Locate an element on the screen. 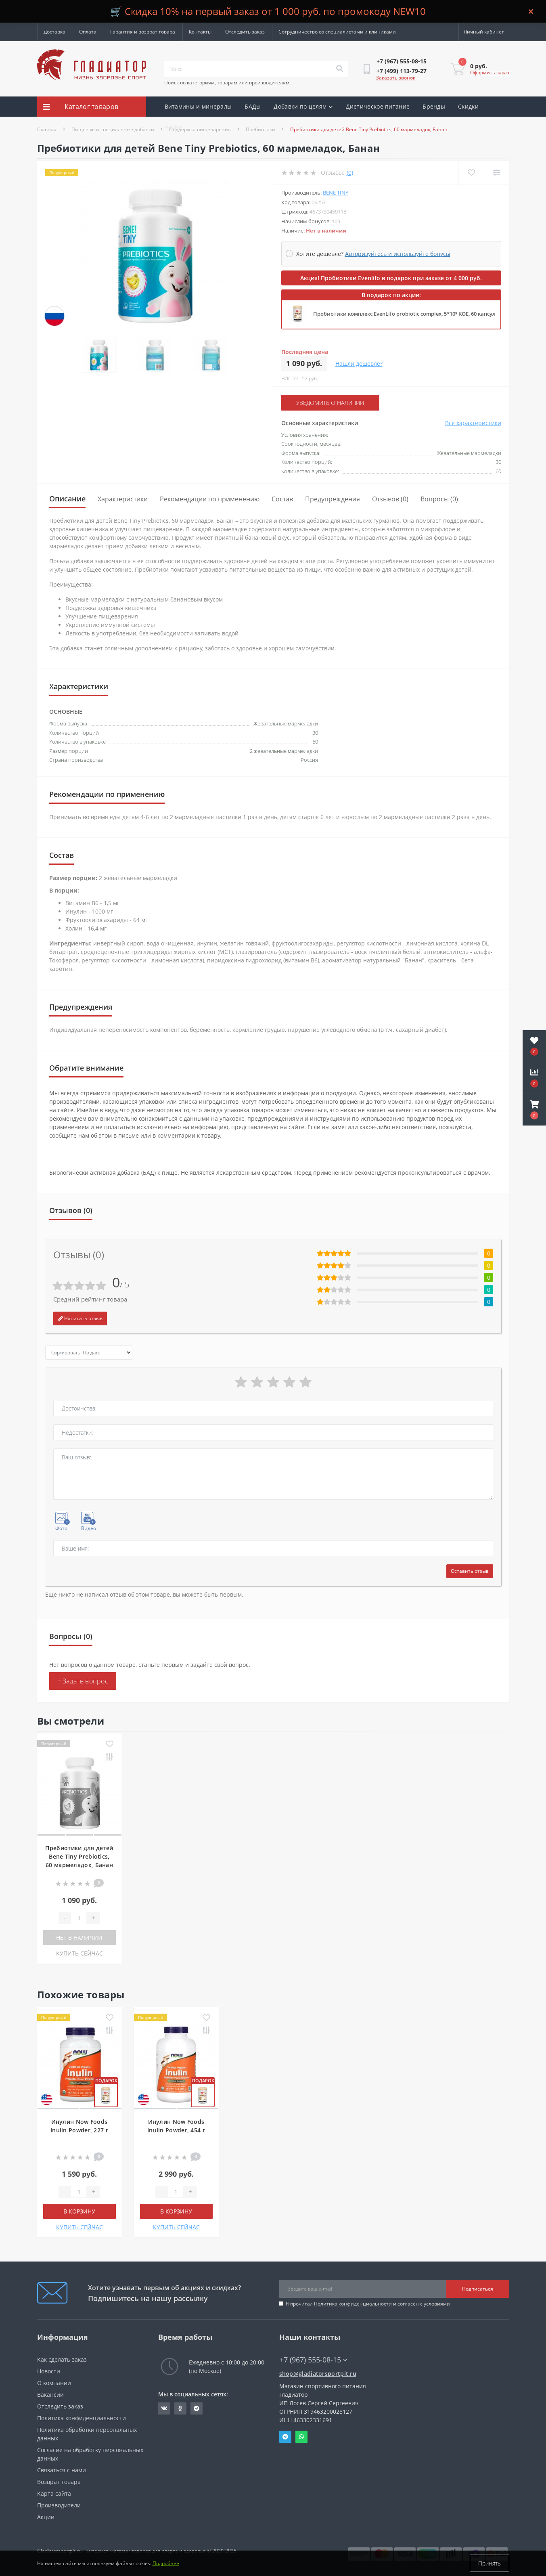  Заказать звонок is located at coordinates (395, 77).